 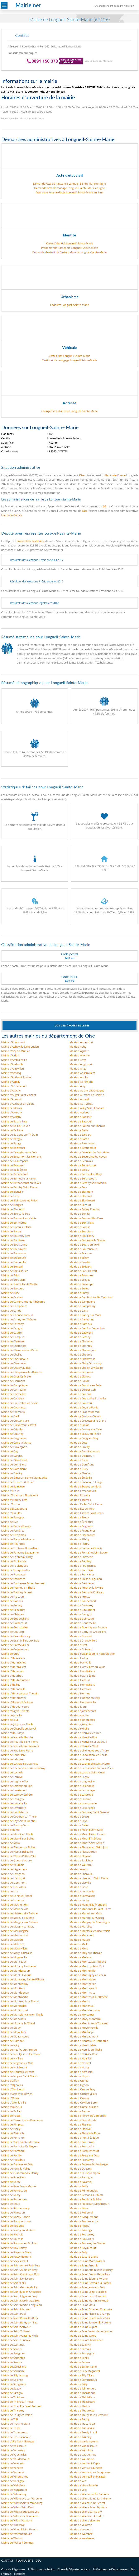 What do you see at coordinates (18, 1319) in the screenshot?
I see `Mairie de Canny sur Thérain` at bounding box center [18, 1319].